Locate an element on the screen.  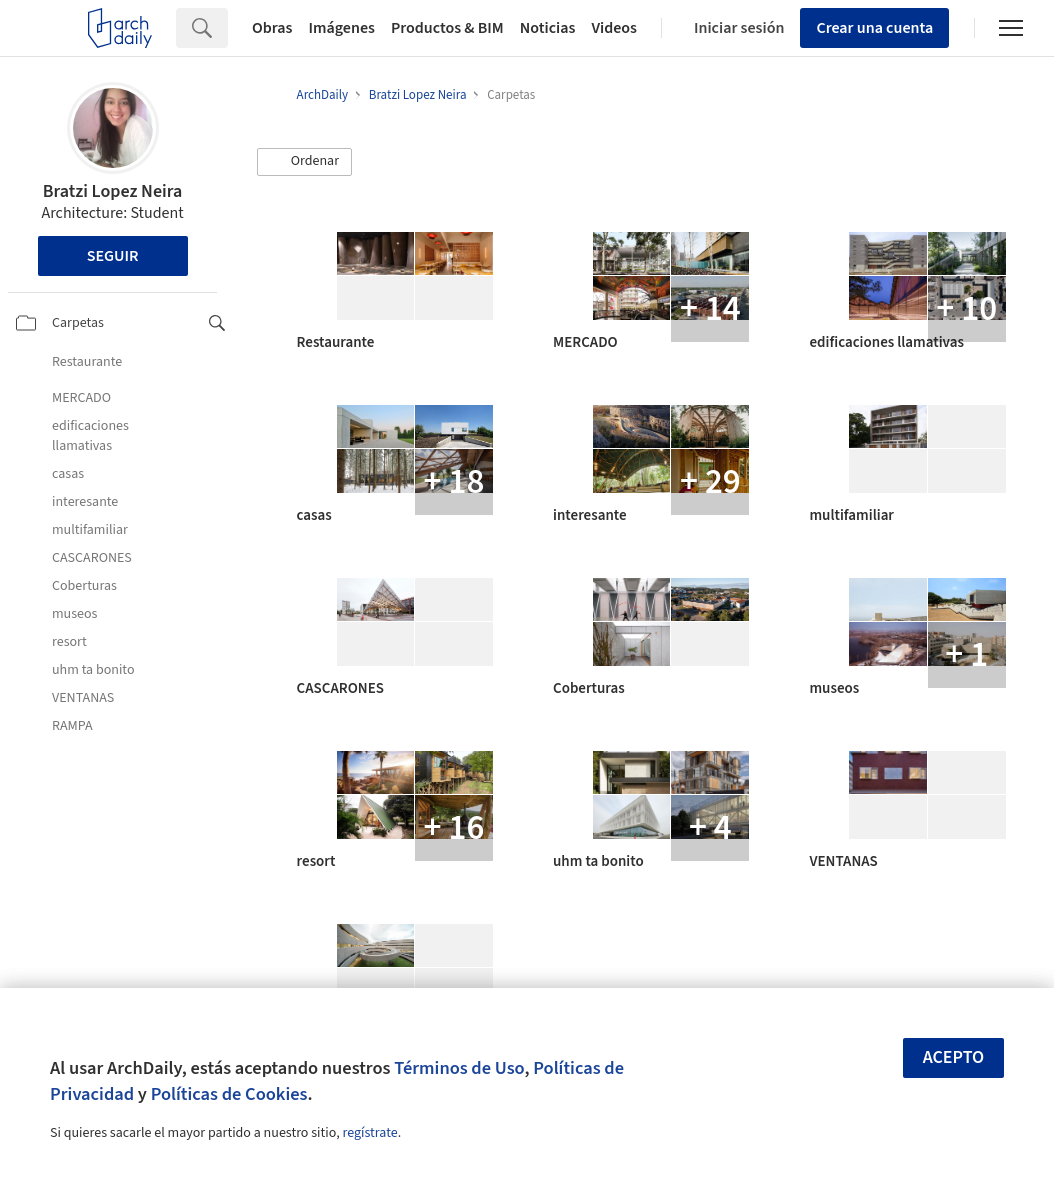
[button] is located at coordinates (305, 162).